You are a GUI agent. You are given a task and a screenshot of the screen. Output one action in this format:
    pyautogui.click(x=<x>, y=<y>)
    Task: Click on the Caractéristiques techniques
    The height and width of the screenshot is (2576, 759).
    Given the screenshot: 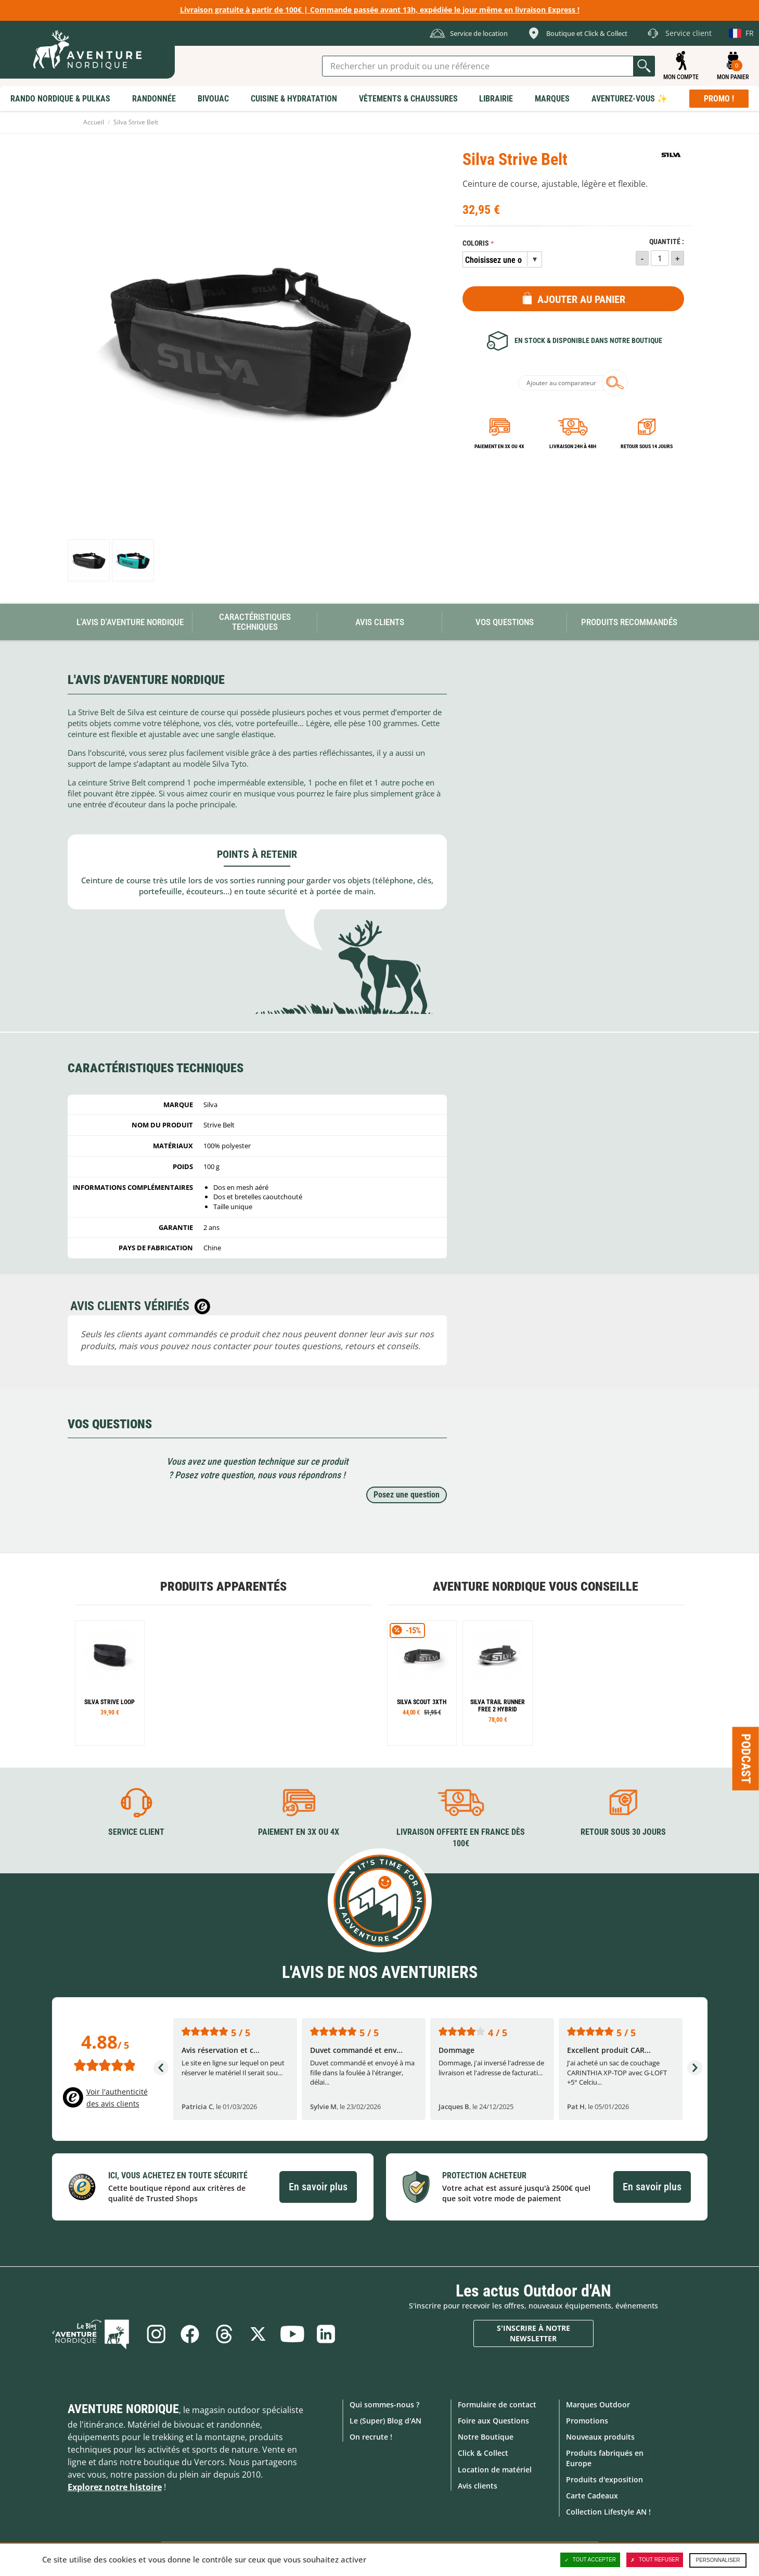 What is the action you would take?
    pyautogui.click(x=255, y=622)
    